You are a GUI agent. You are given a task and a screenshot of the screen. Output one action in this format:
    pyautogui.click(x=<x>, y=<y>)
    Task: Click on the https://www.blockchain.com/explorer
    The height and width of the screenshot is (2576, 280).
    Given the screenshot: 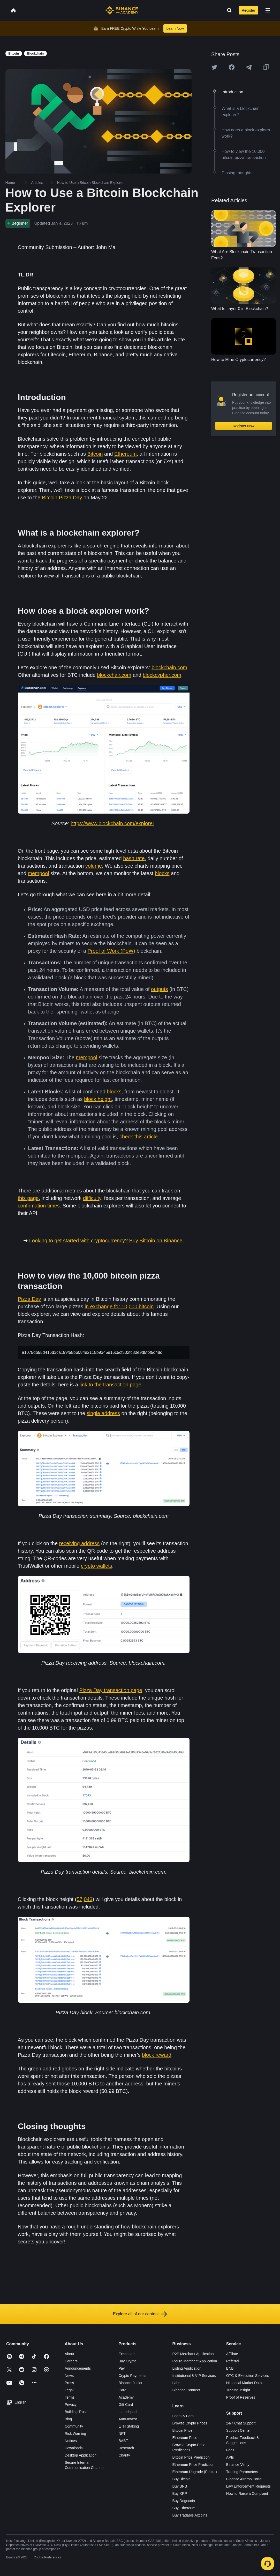 What is the action you would take?
    pyautogui.click(x=112, y=823)
    